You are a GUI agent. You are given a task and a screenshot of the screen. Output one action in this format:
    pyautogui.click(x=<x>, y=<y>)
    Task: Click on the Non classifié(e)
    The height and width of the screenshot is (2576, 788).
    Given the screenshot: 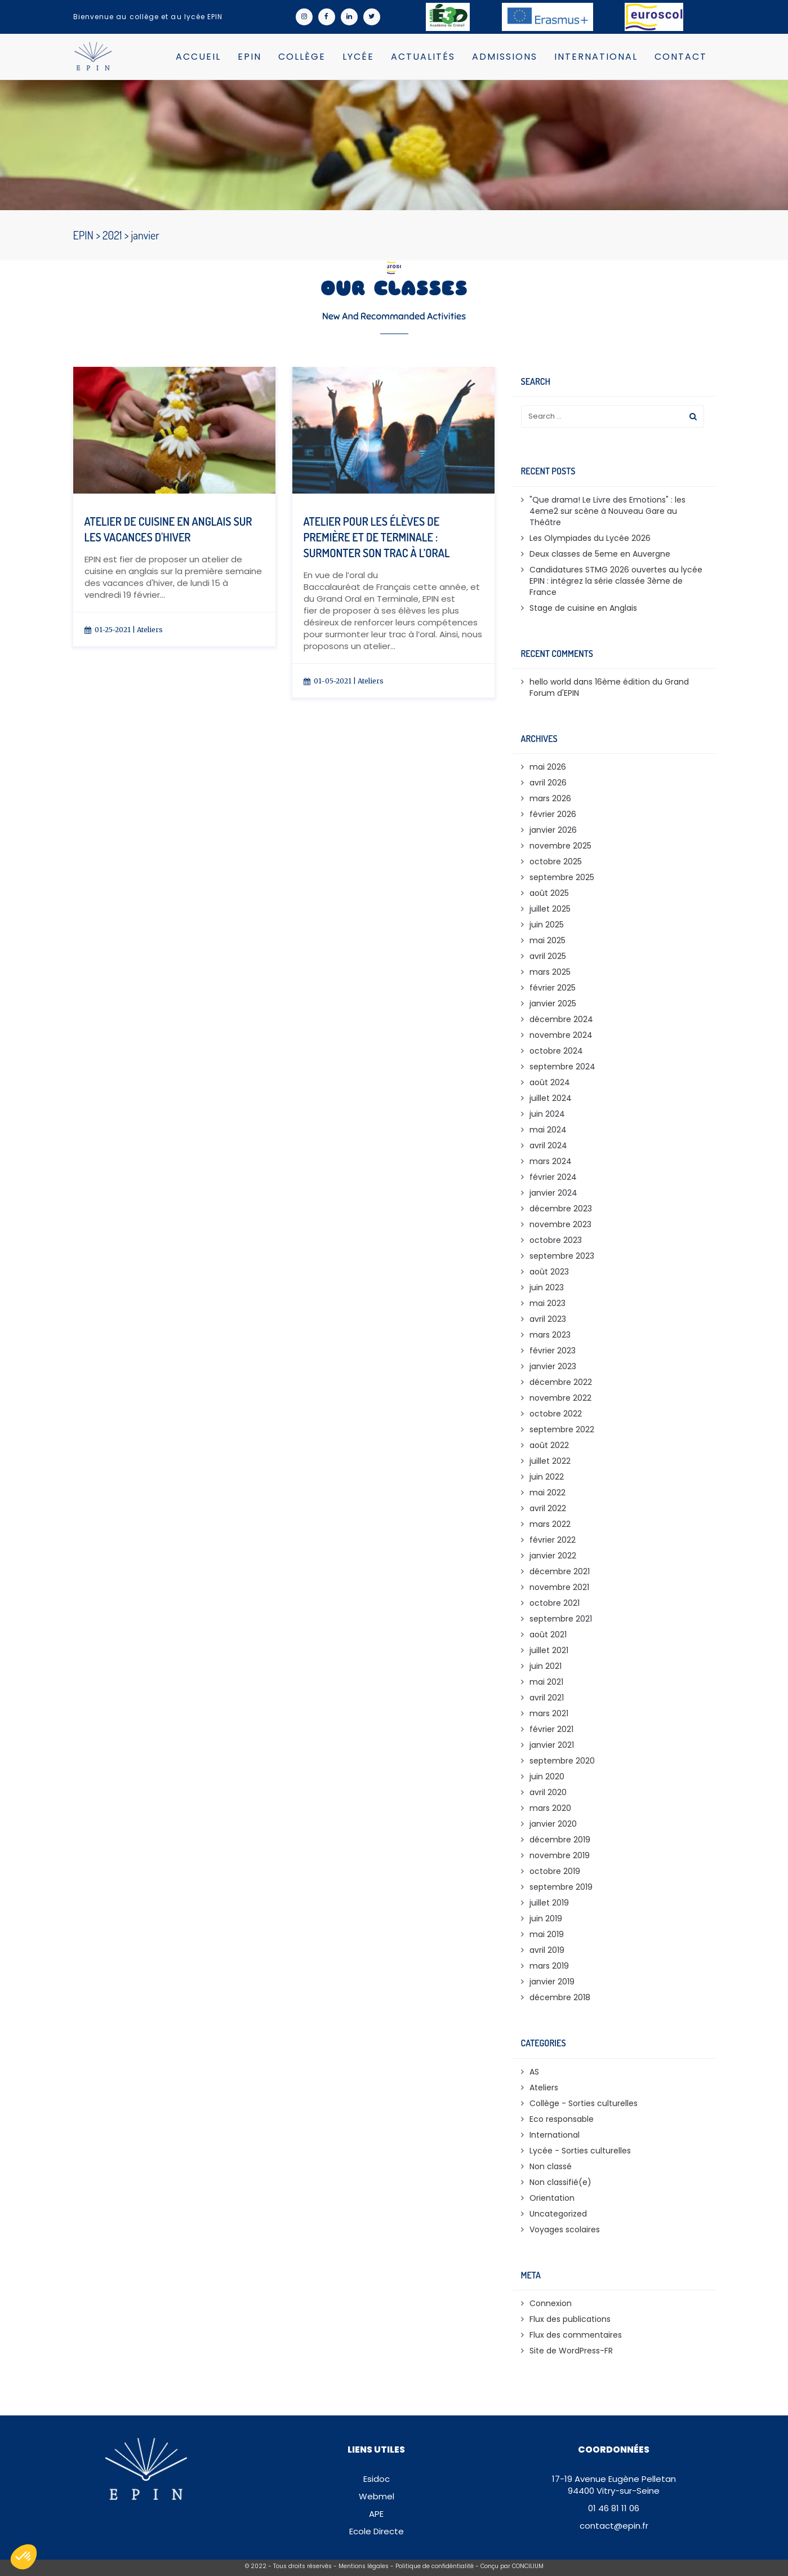 What is the action you would take?
    pyautogui.click(x=560, y=2182)
    